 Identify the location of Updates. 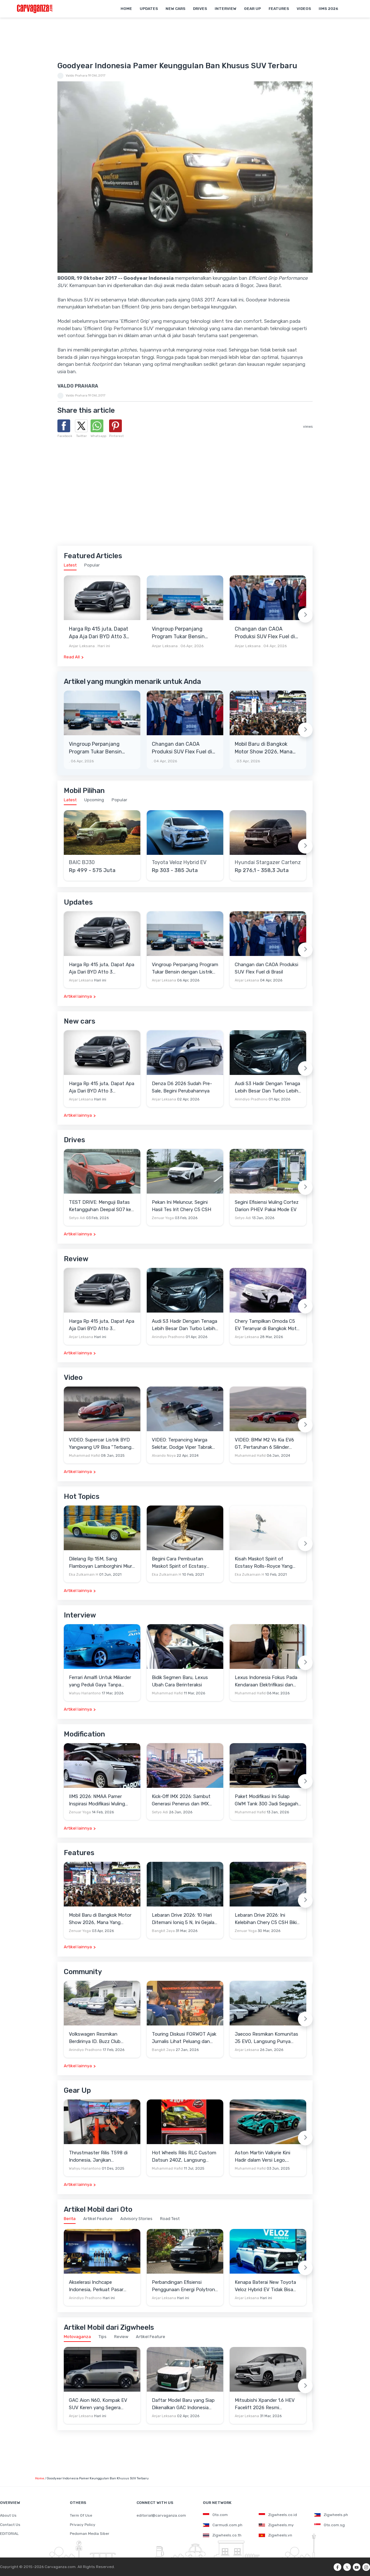
(149, 8).